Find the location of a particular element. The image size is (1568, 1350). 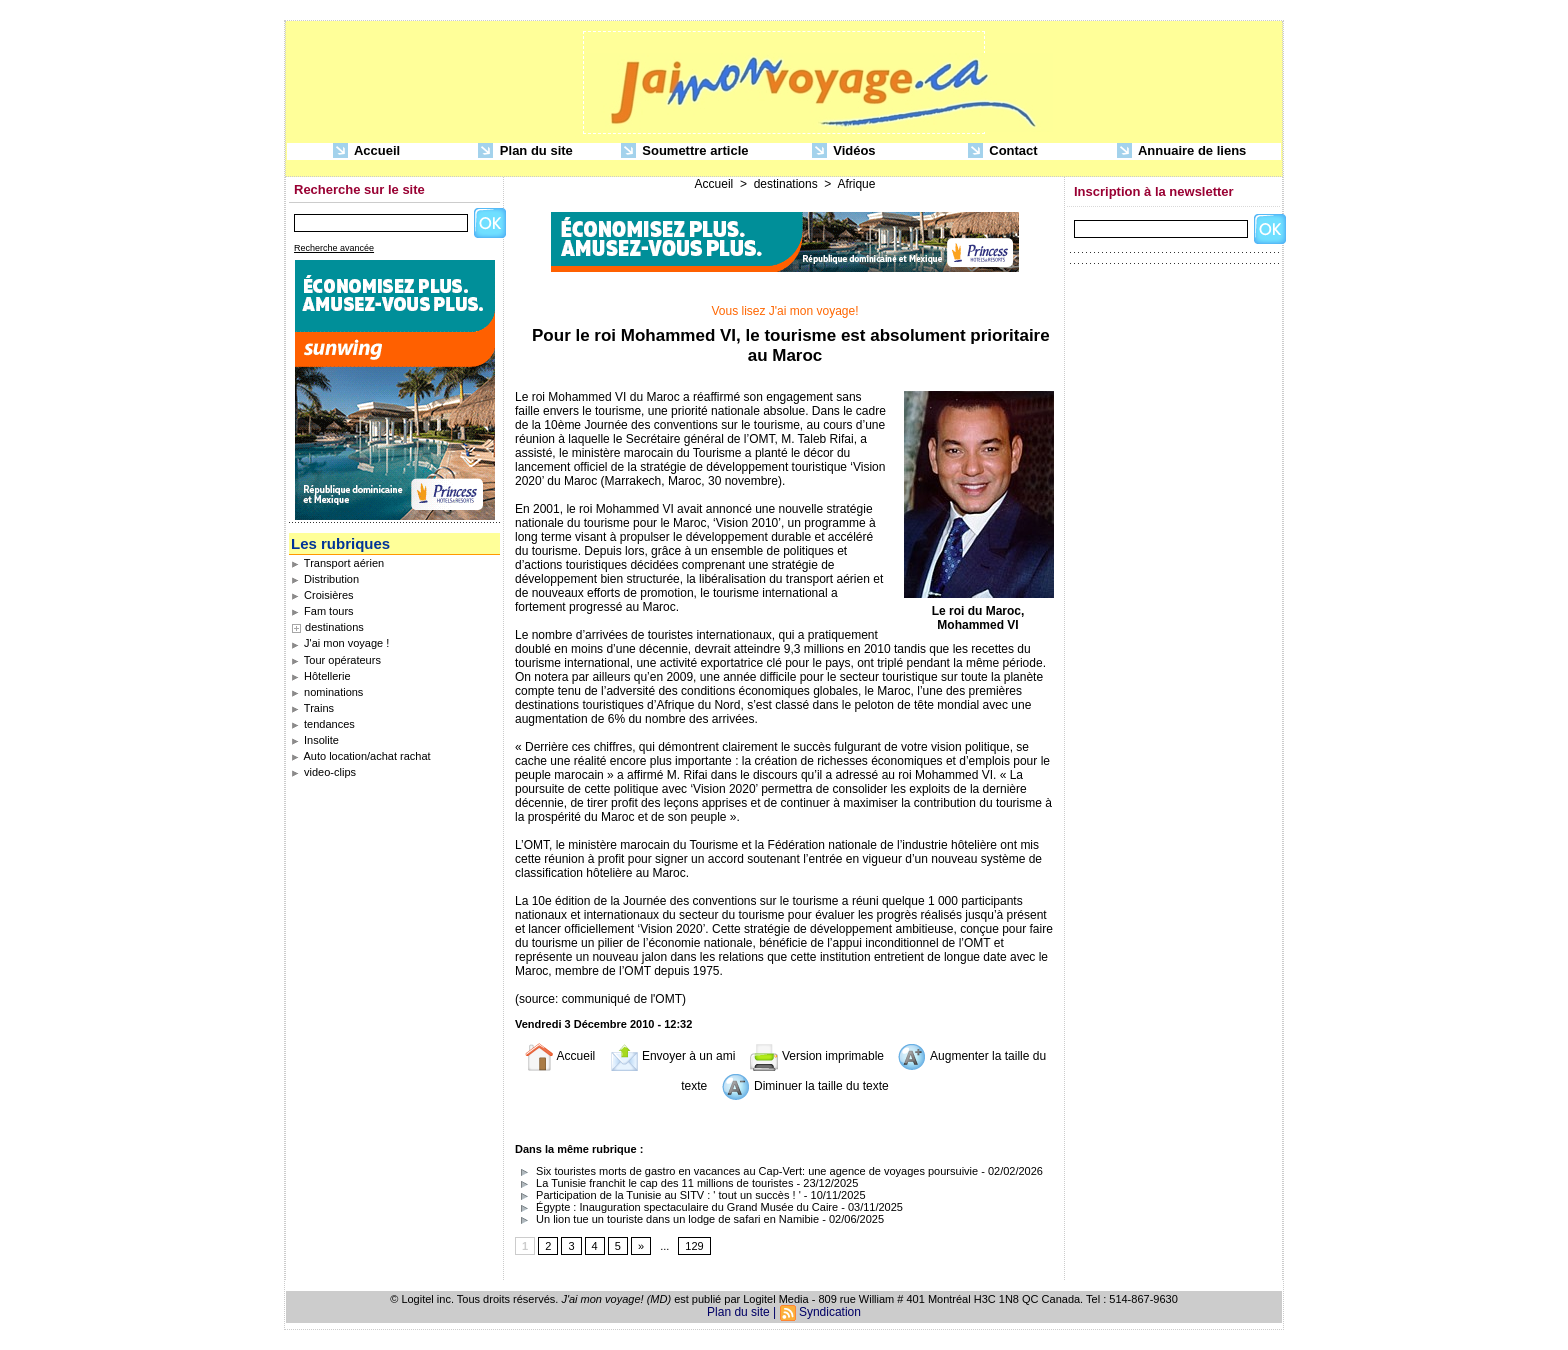

Croisières is located at coordinates (322, 595).